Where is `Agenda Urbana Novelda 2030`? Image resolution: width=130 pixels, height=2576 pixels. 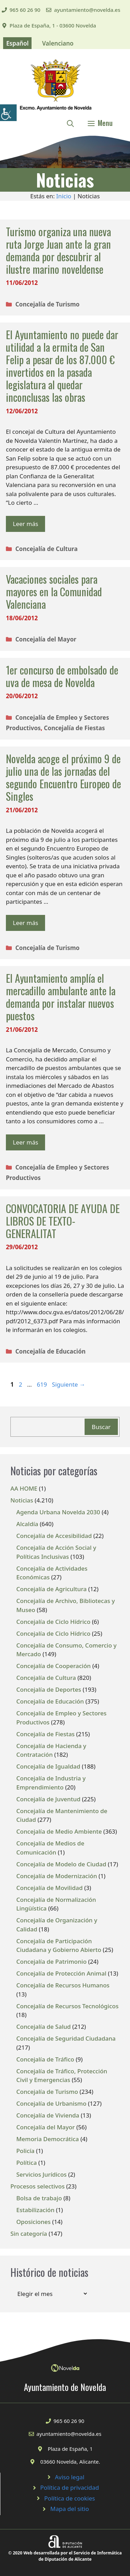
Agenda Urbana Novelda 2030 is located at coordinates (58, 1512).